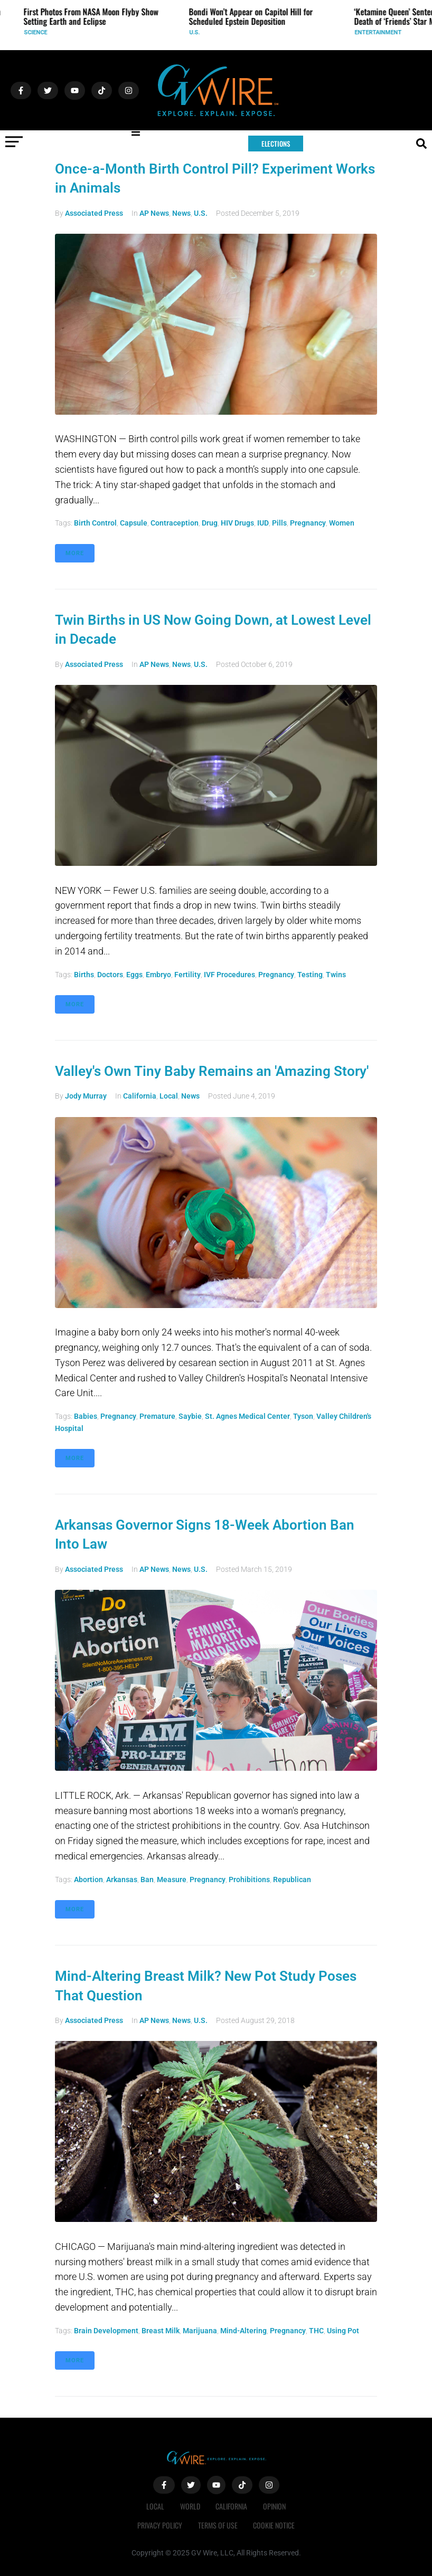  I want to click on fertility, so click(187, 974).